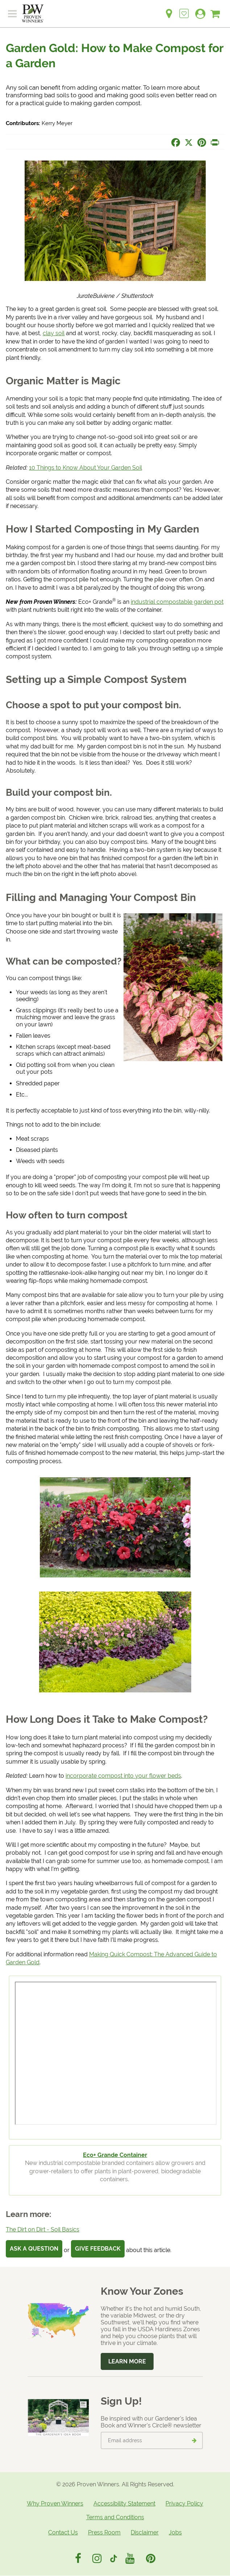 The image size is (230, 2576). I want to click on Press Room, so click(104, 2532).